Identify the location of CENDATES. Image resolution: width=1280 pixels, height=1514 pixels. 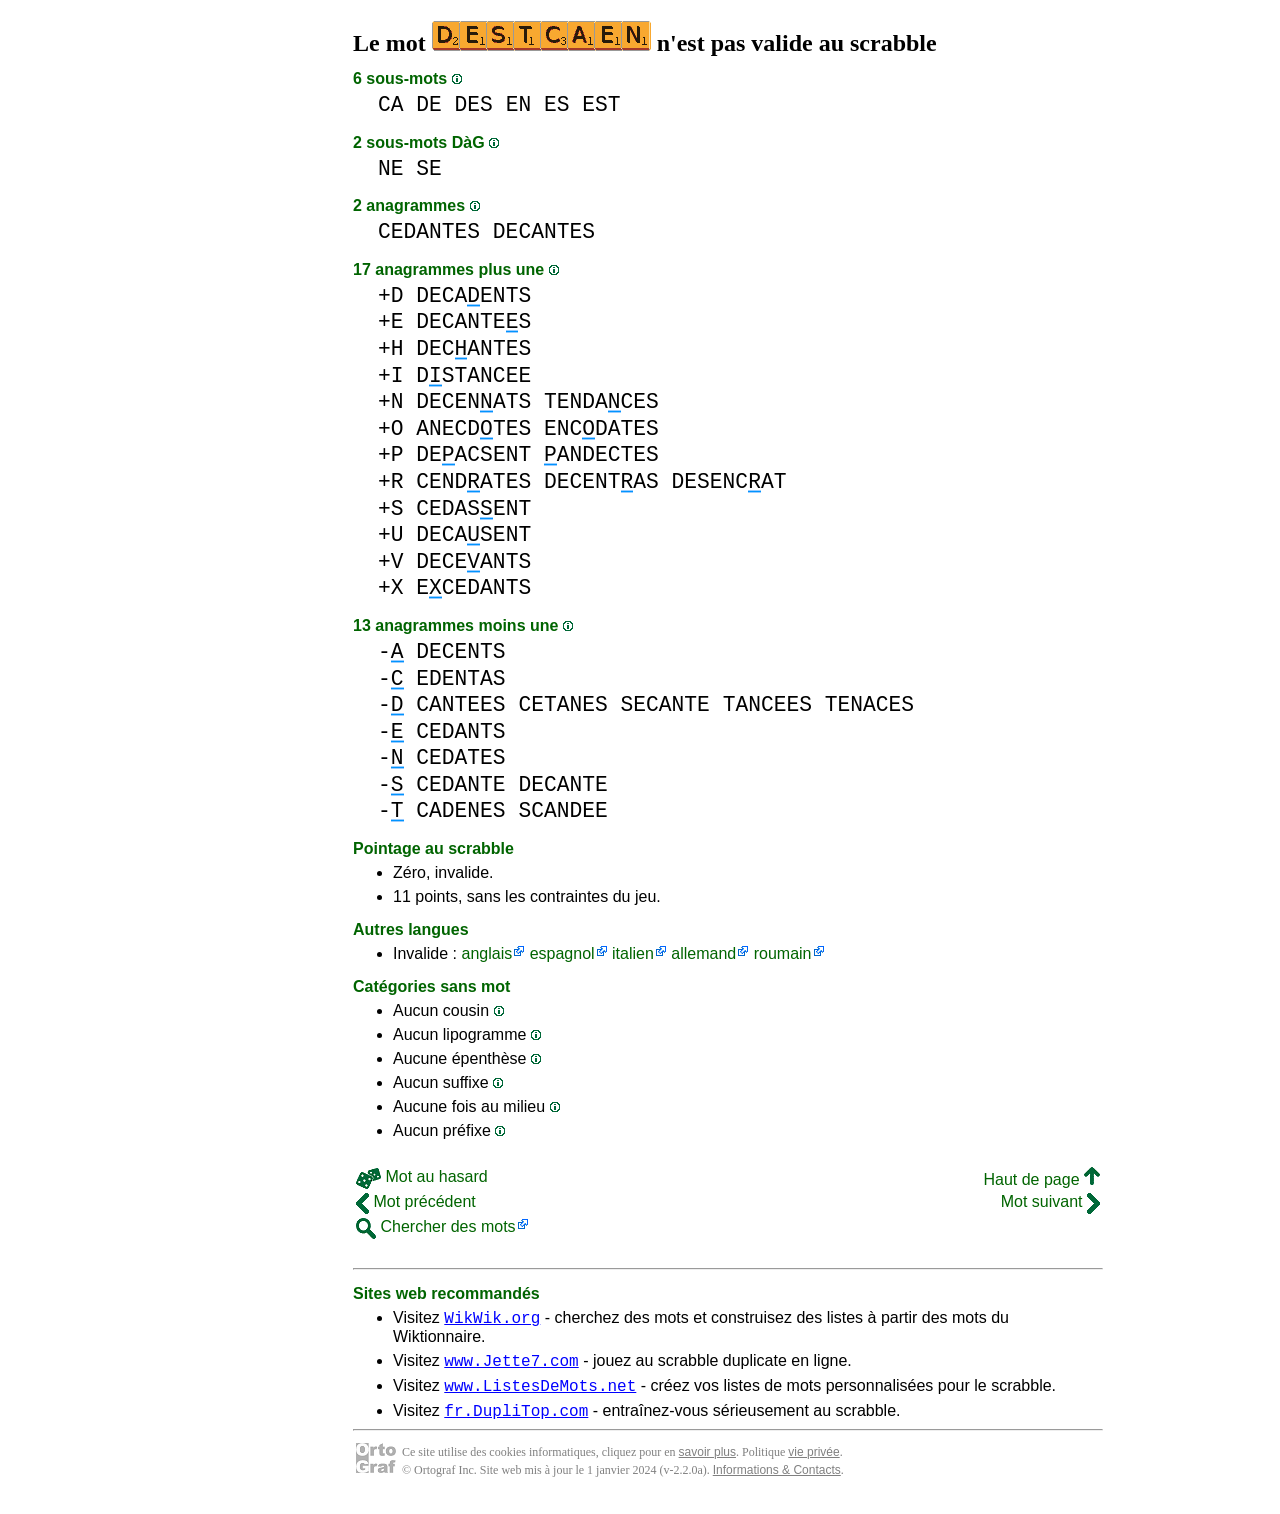
(473, 481).